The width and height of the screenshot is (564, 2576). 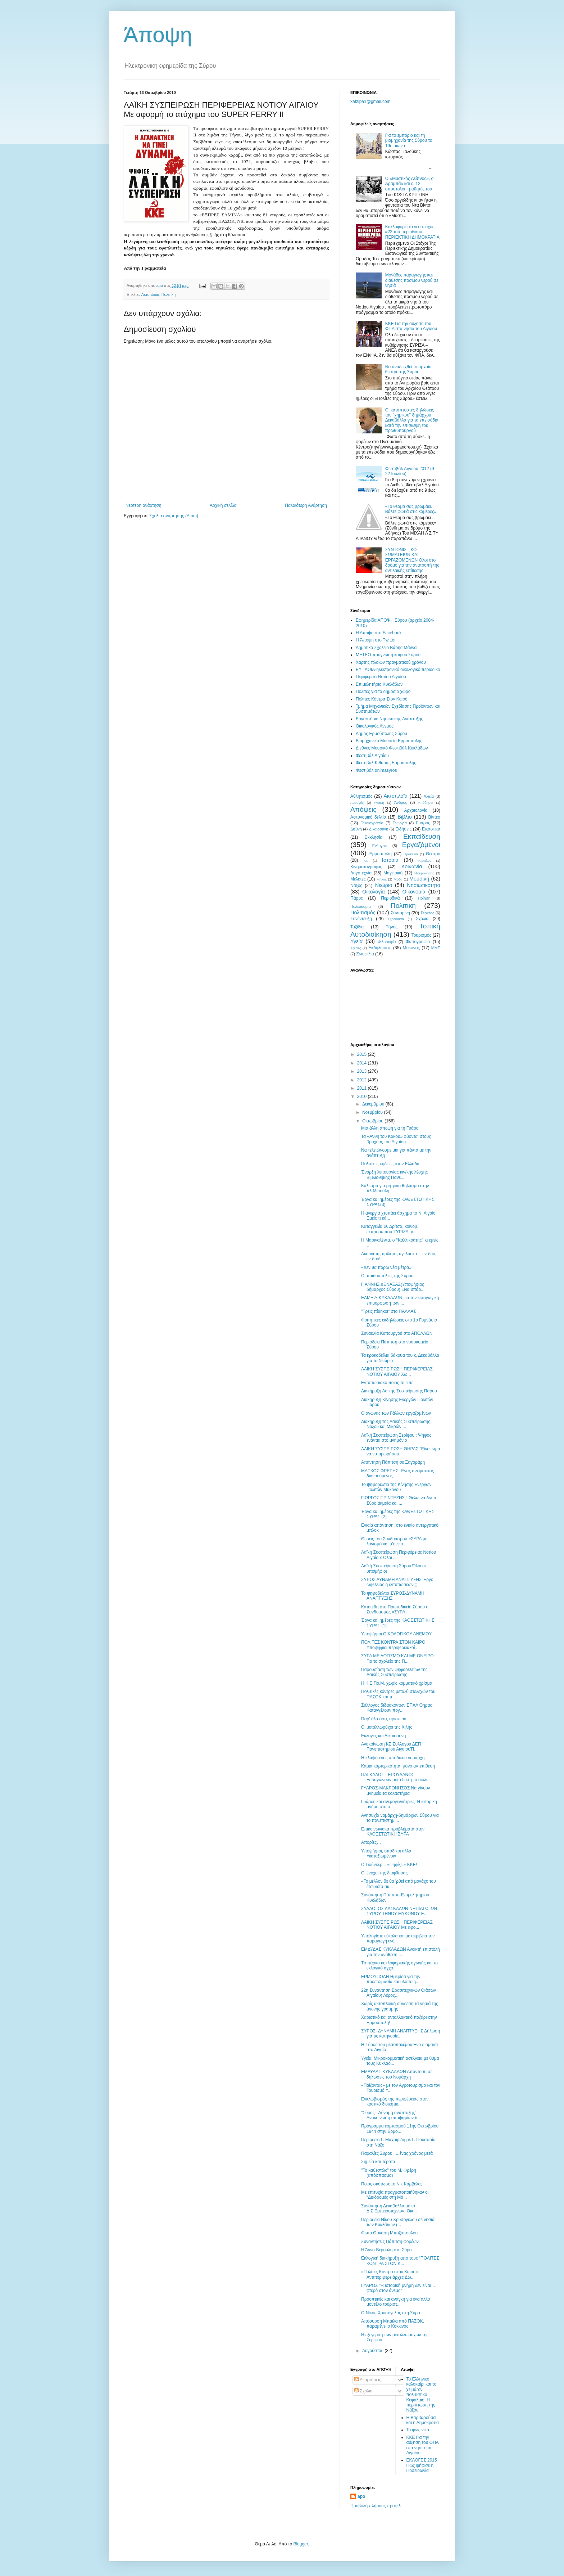 I want to click on Ιστορία, so click(x=390, y=860).